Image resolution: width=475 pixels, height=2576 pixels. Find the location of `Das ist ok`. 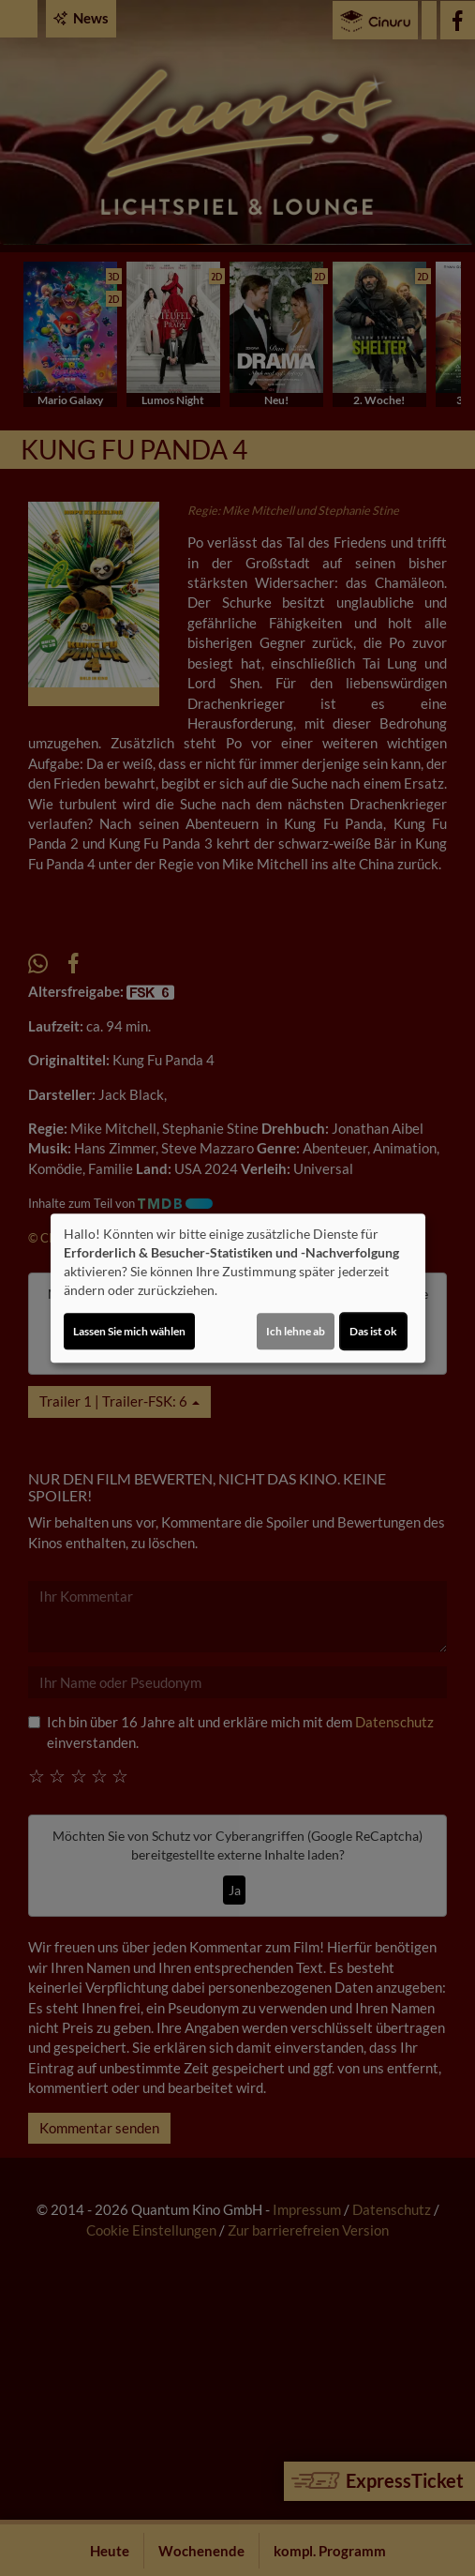

Das ist ok is located at coordinates (373, 1331).